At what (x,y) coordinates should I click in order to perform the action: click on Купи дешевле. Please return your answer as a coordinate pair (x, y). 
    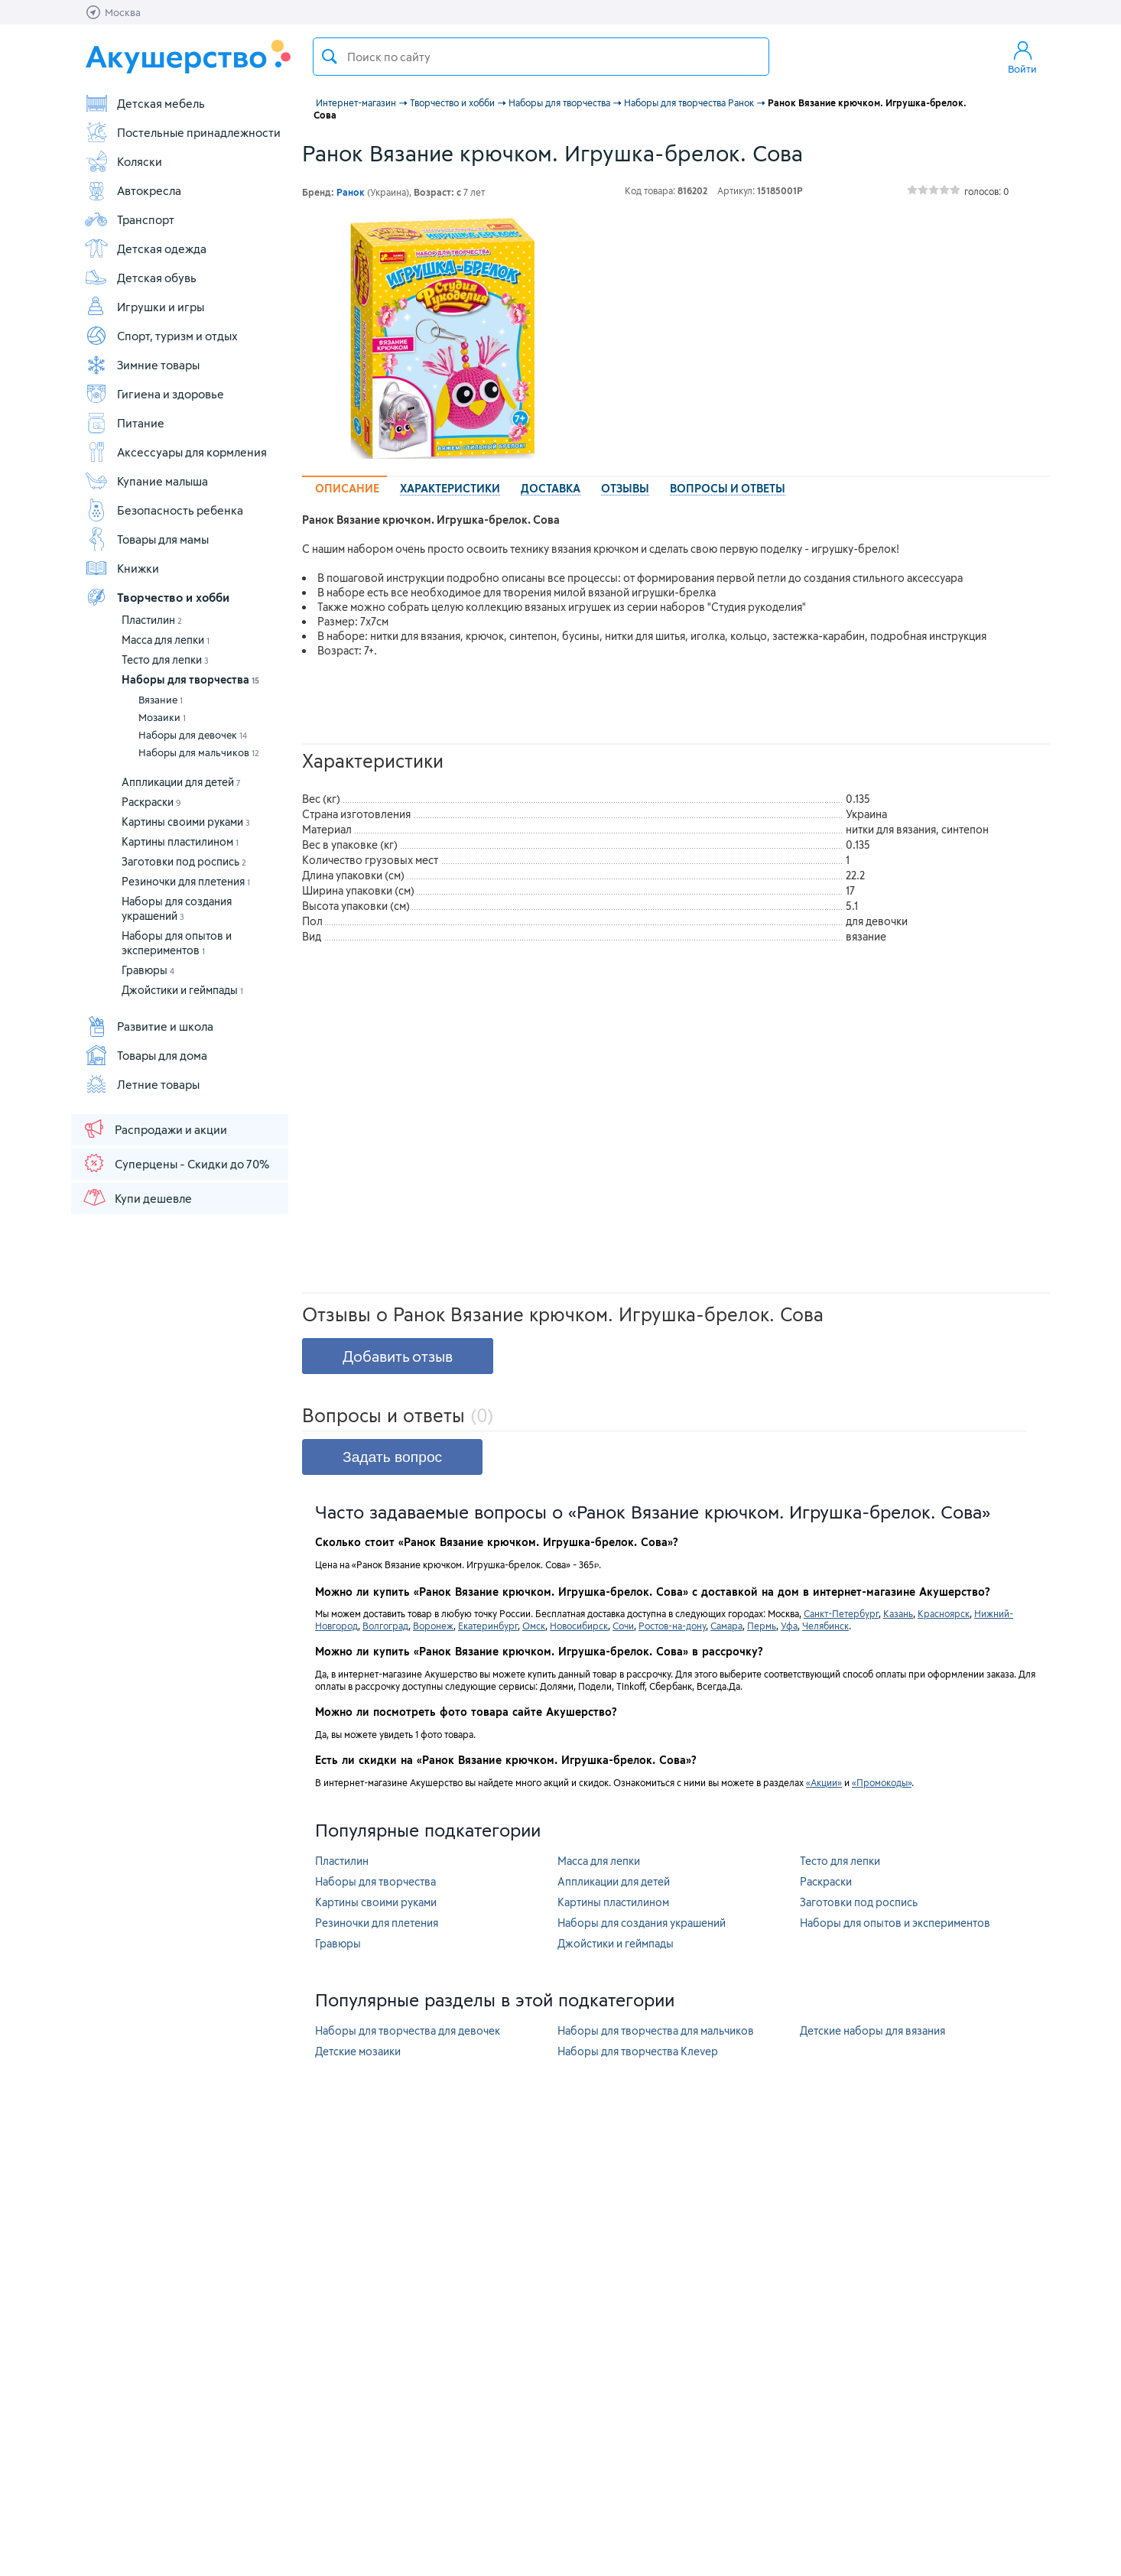
    Looking at the image, I should click on (137, 1197).